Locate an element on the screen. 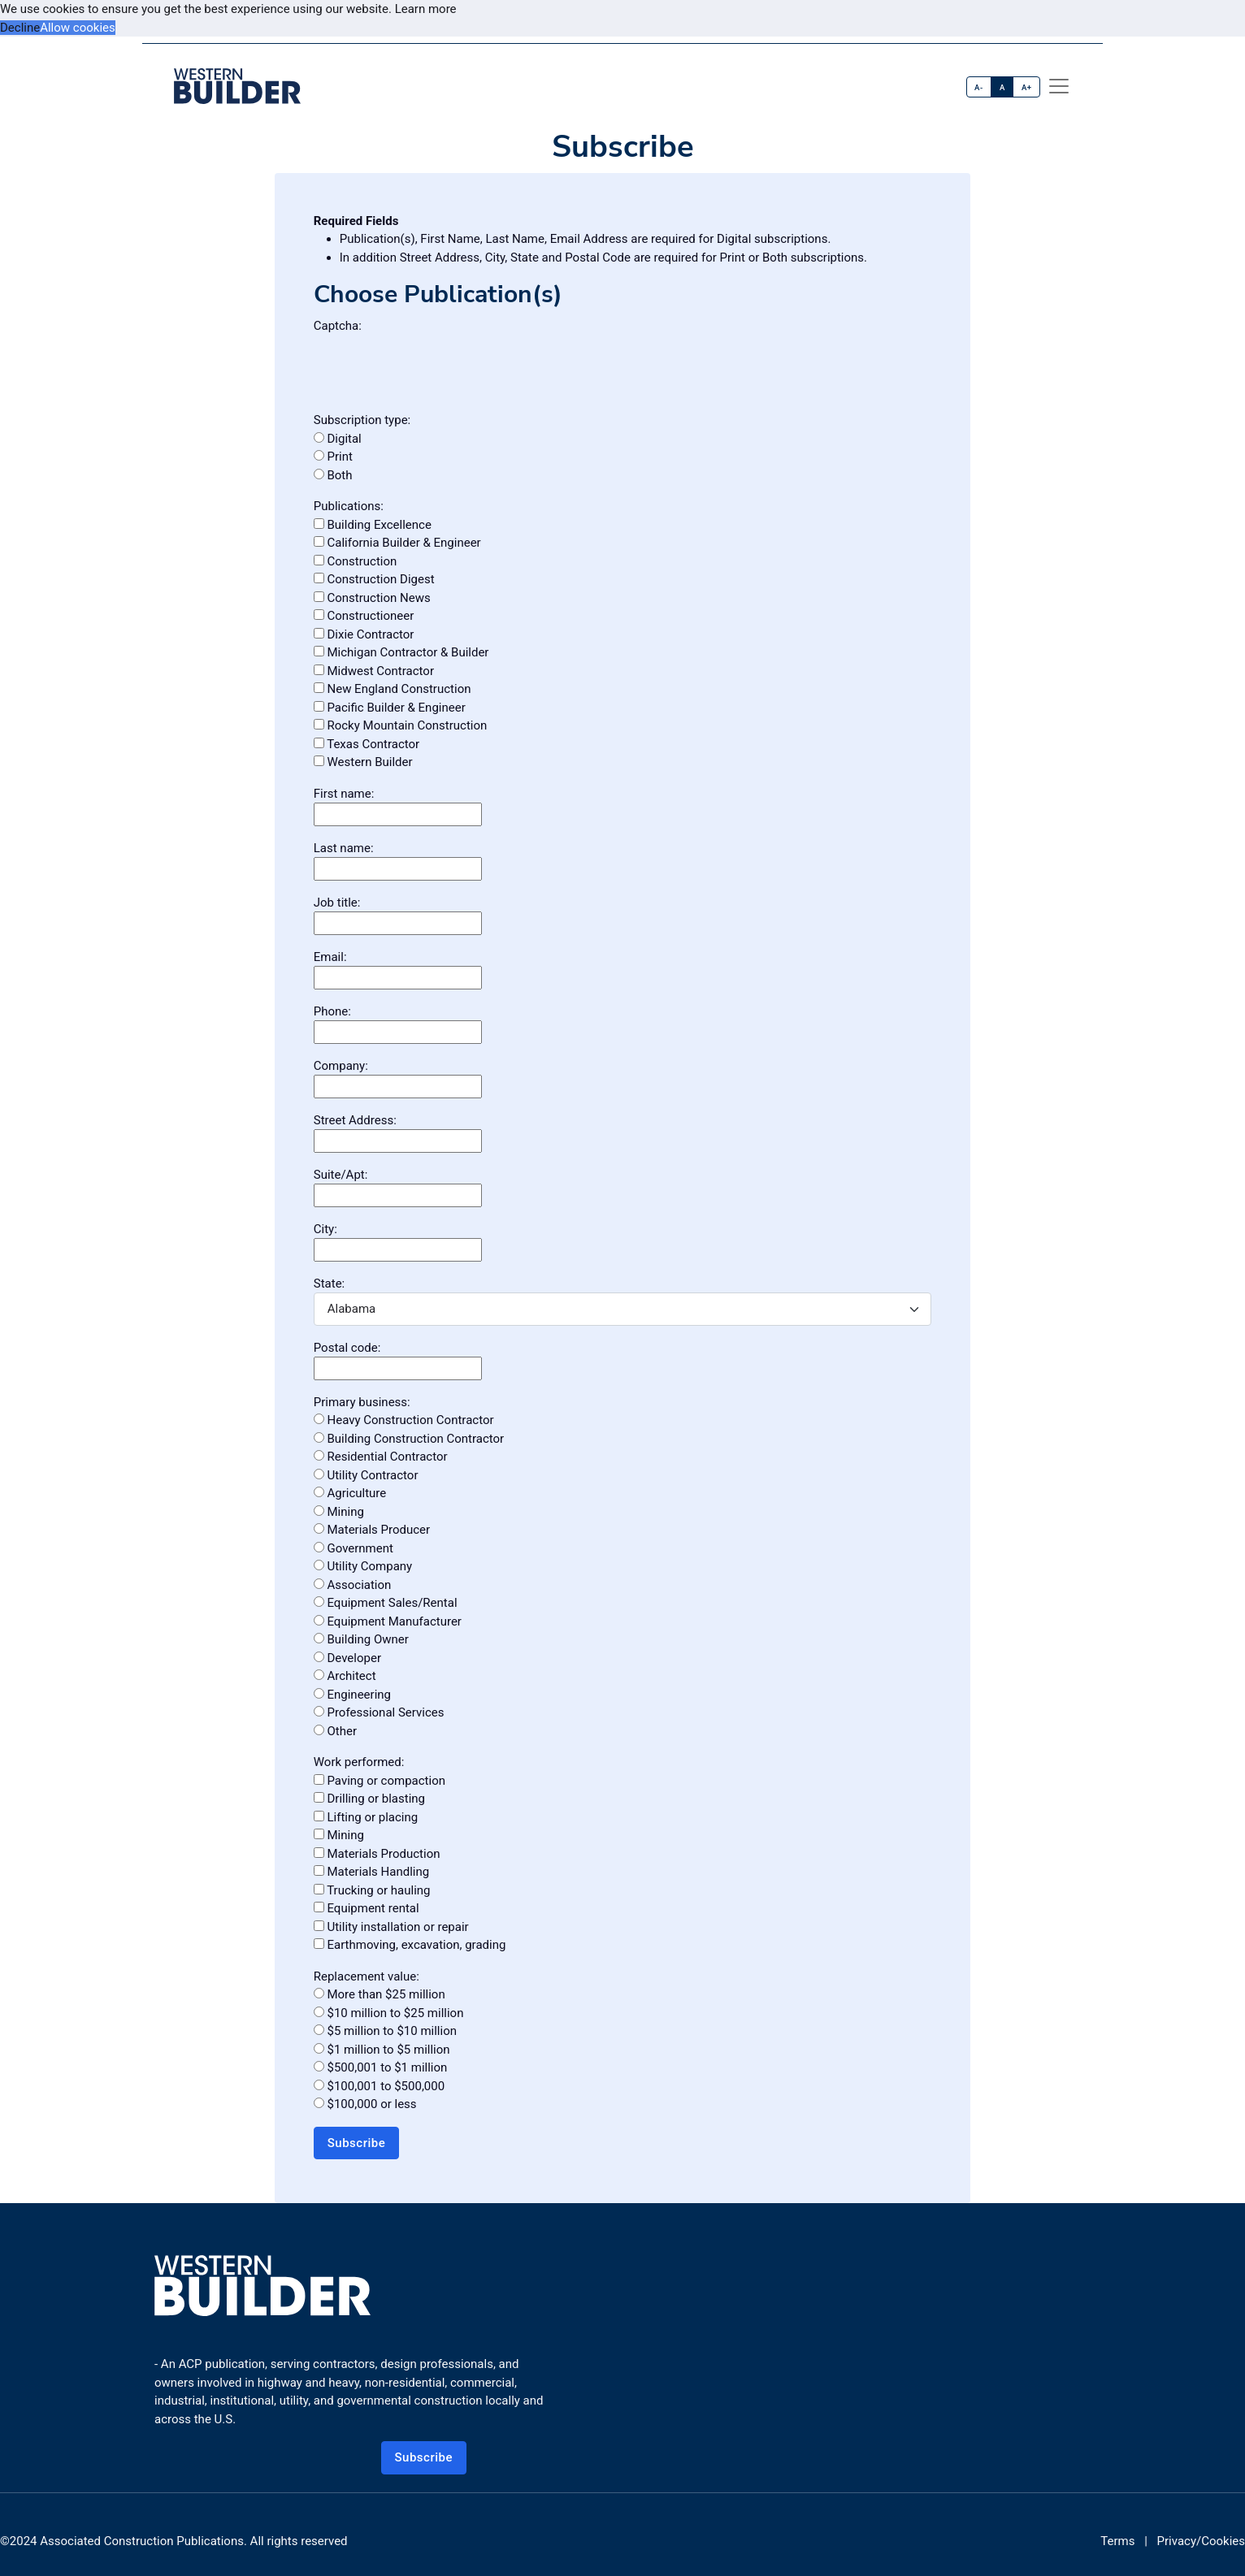  Digital is located at coordinates (338, 438).